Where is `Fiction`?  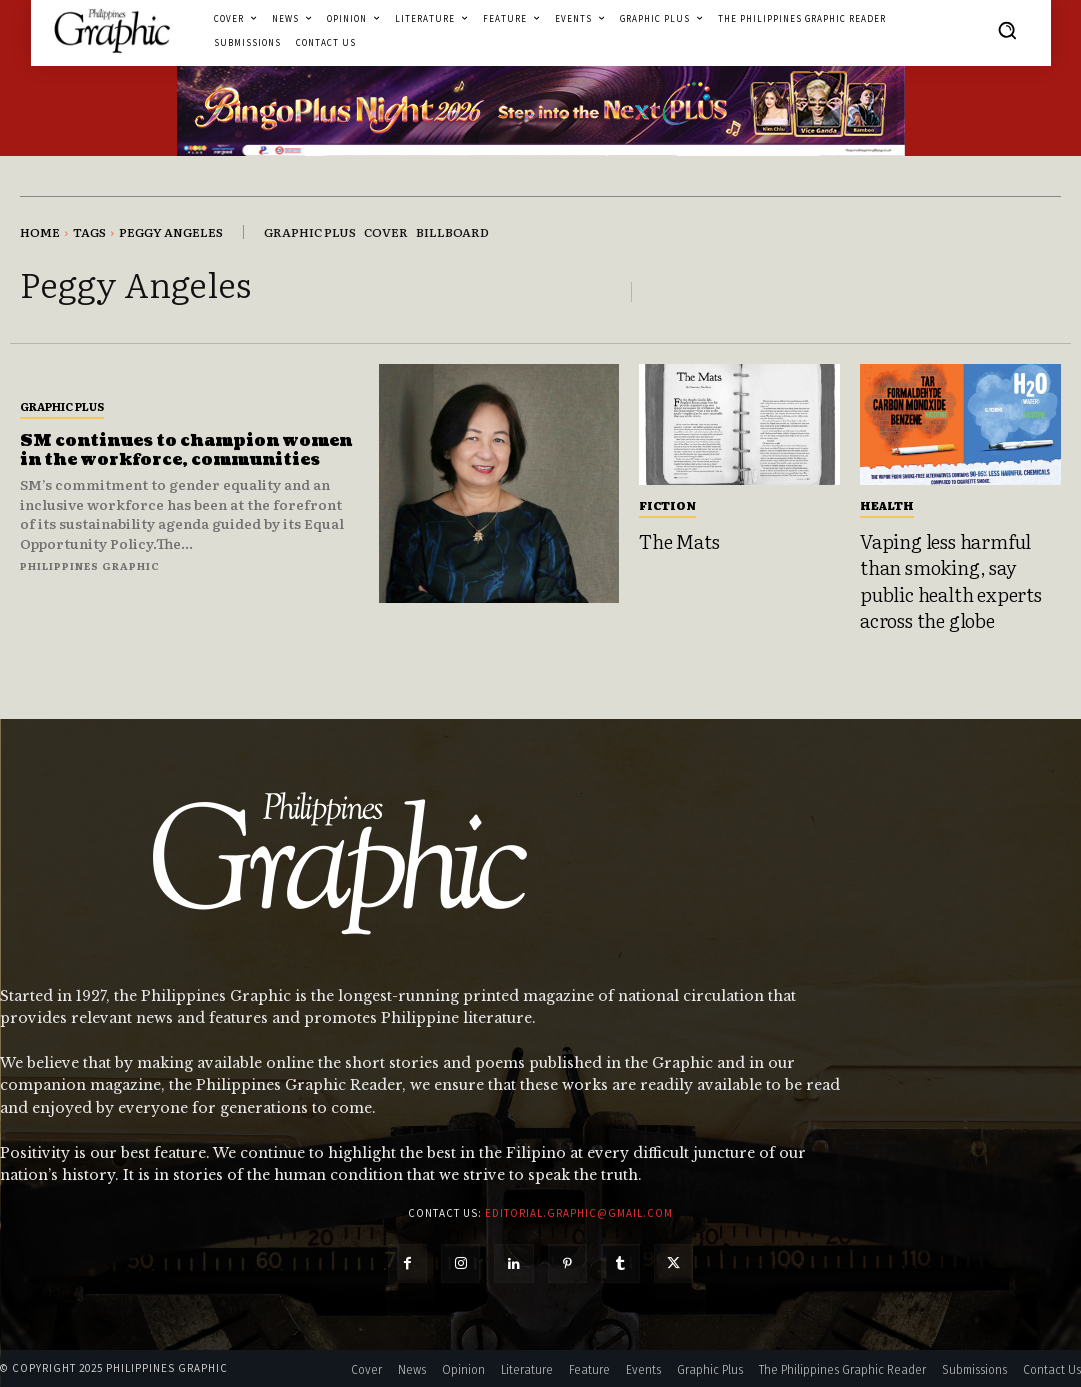 Fiction is located at coordinates (667, 505).